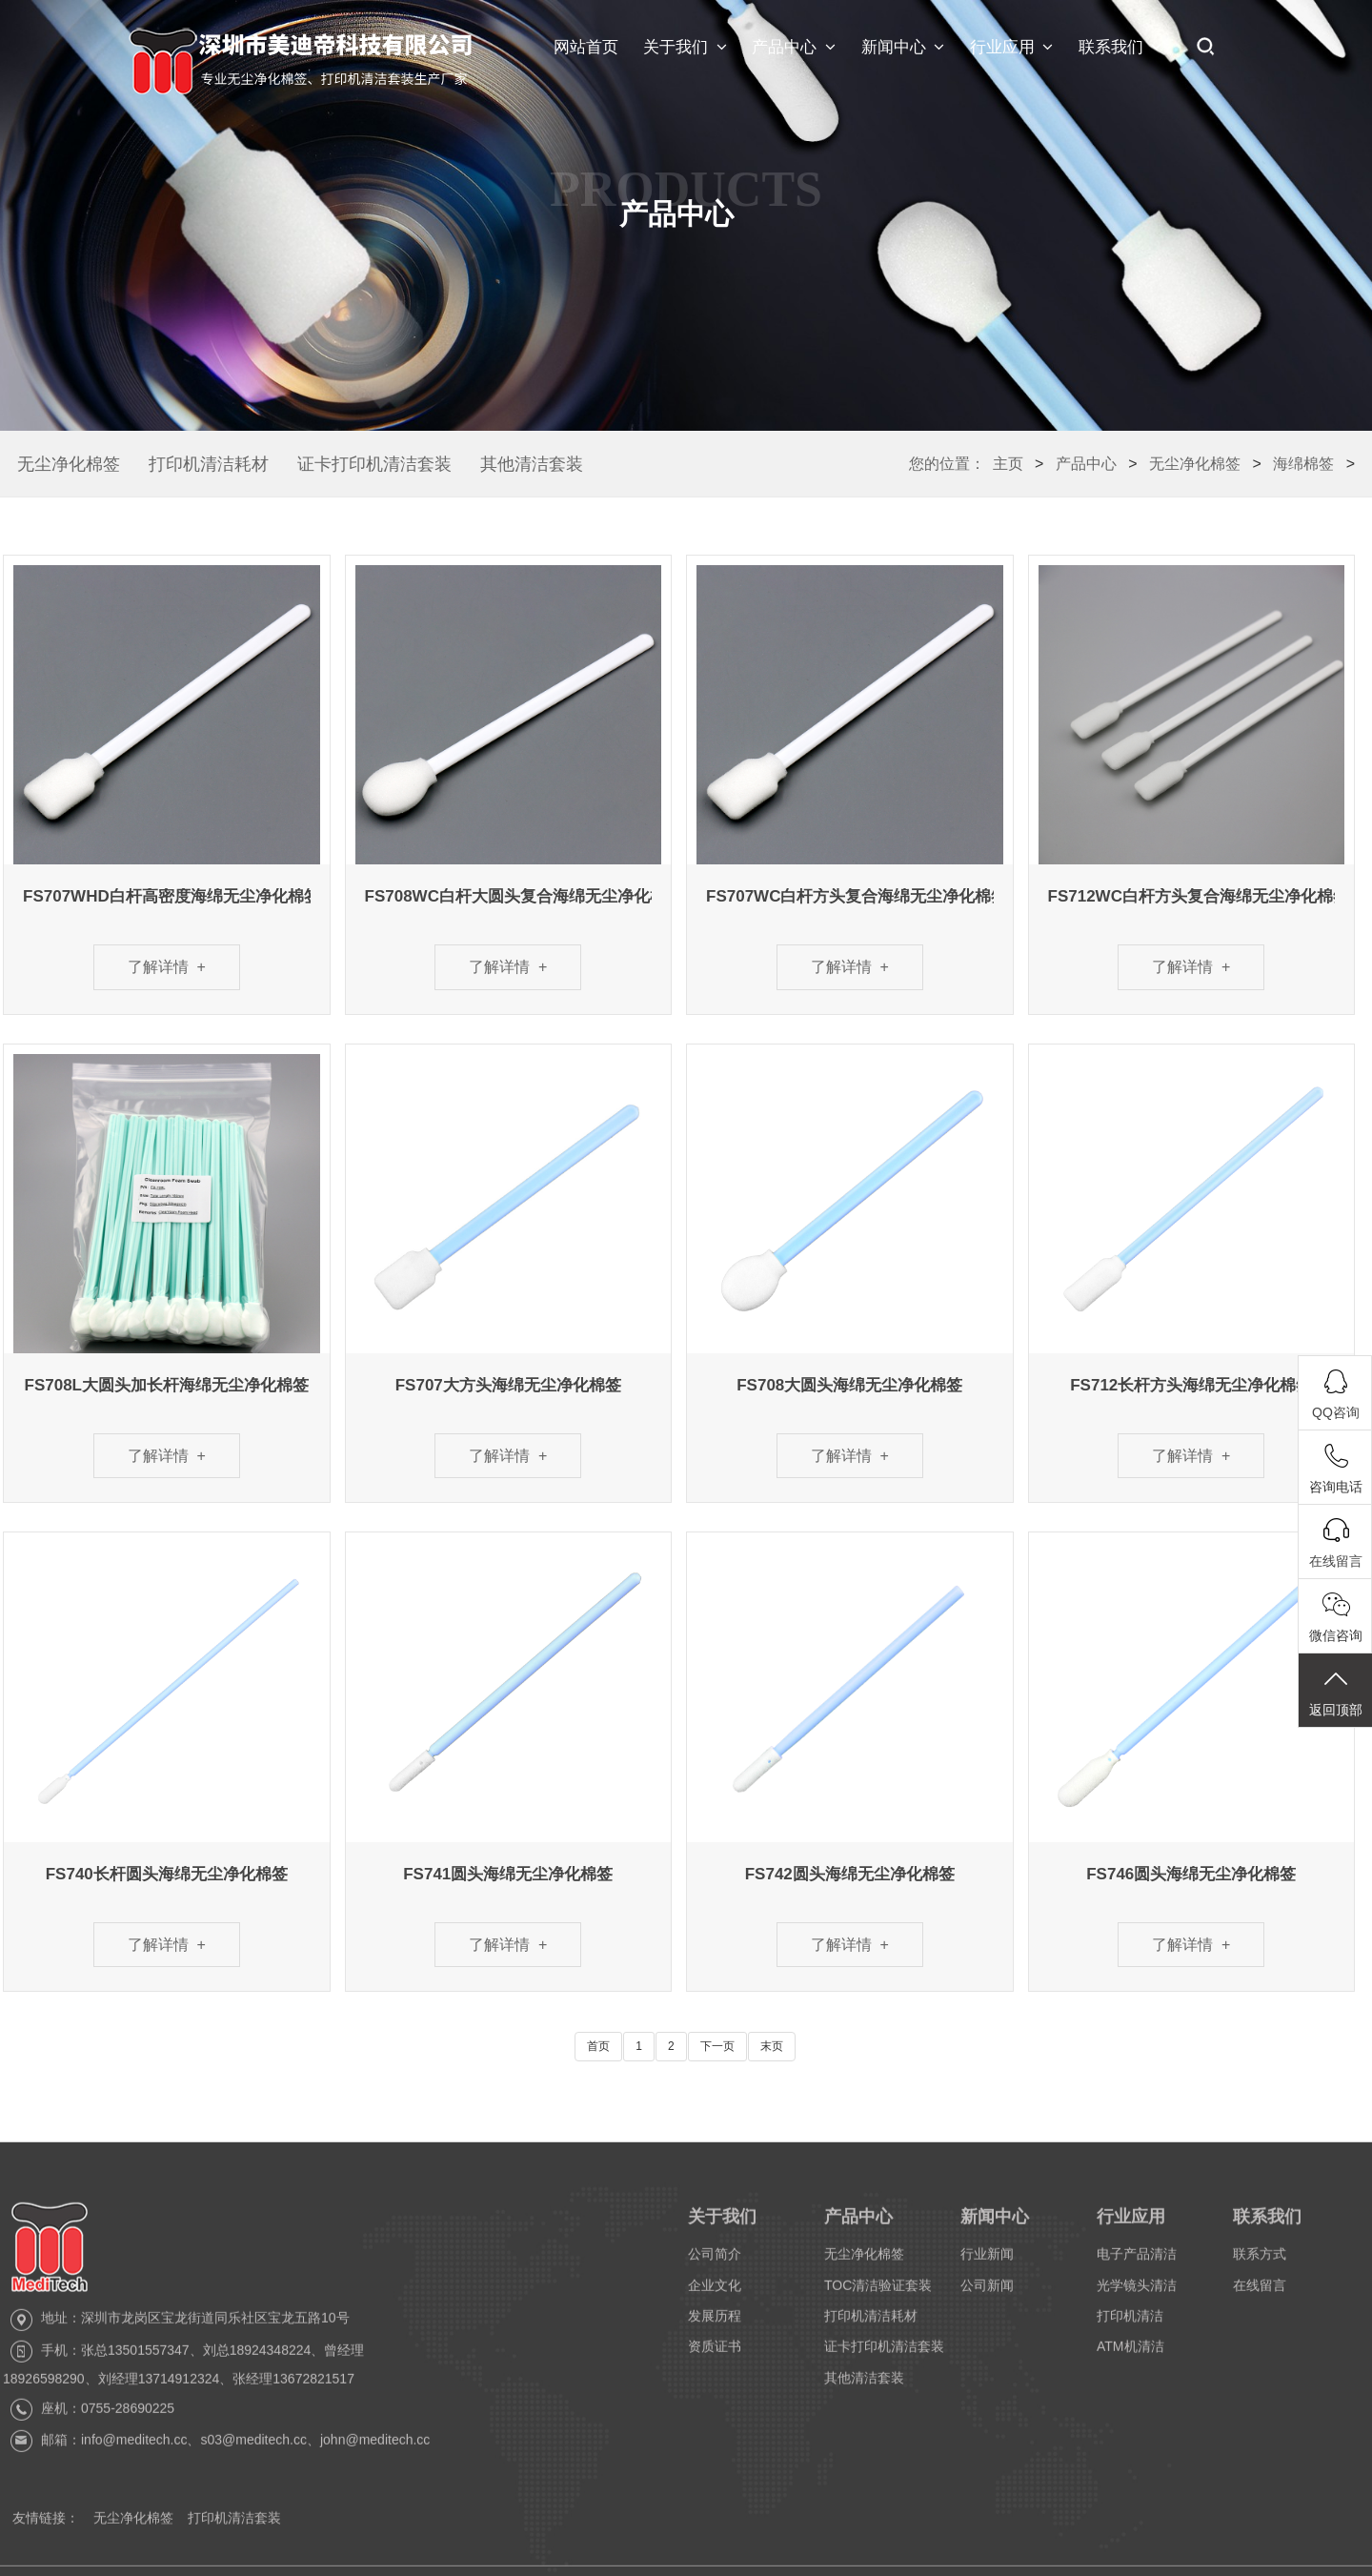 The height and width of the screenshot is (2576, 1372). What do you see at coordinates (685, 47) in the screenshot?
I see `关于我们` at bounding box center [685, 47].